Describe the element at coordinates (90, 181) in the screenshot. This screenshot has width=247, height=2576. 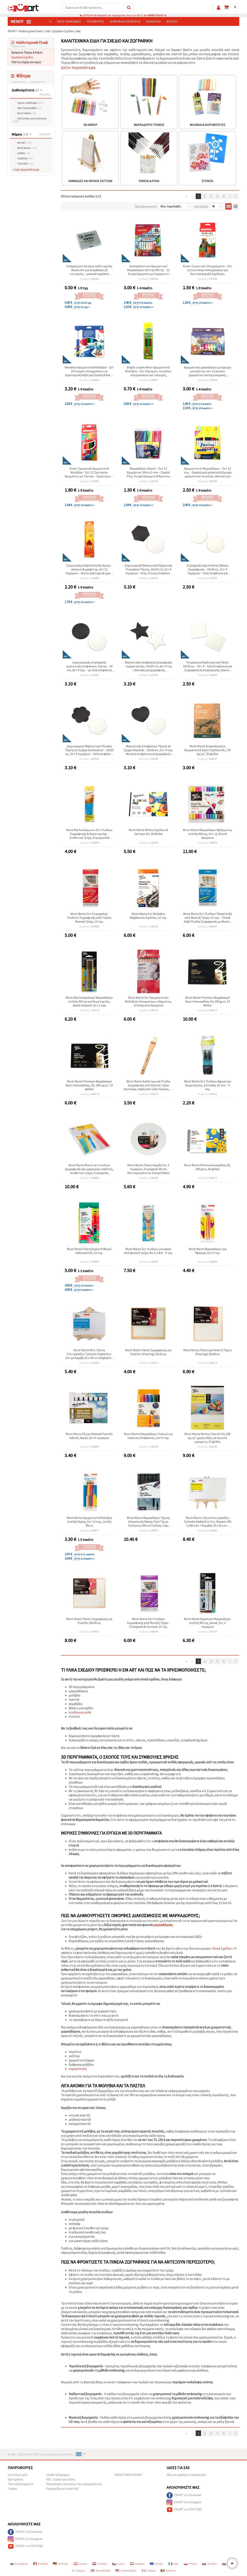
I see `Καμβάδες και Μπλοκ Σκίτσων` at that location.